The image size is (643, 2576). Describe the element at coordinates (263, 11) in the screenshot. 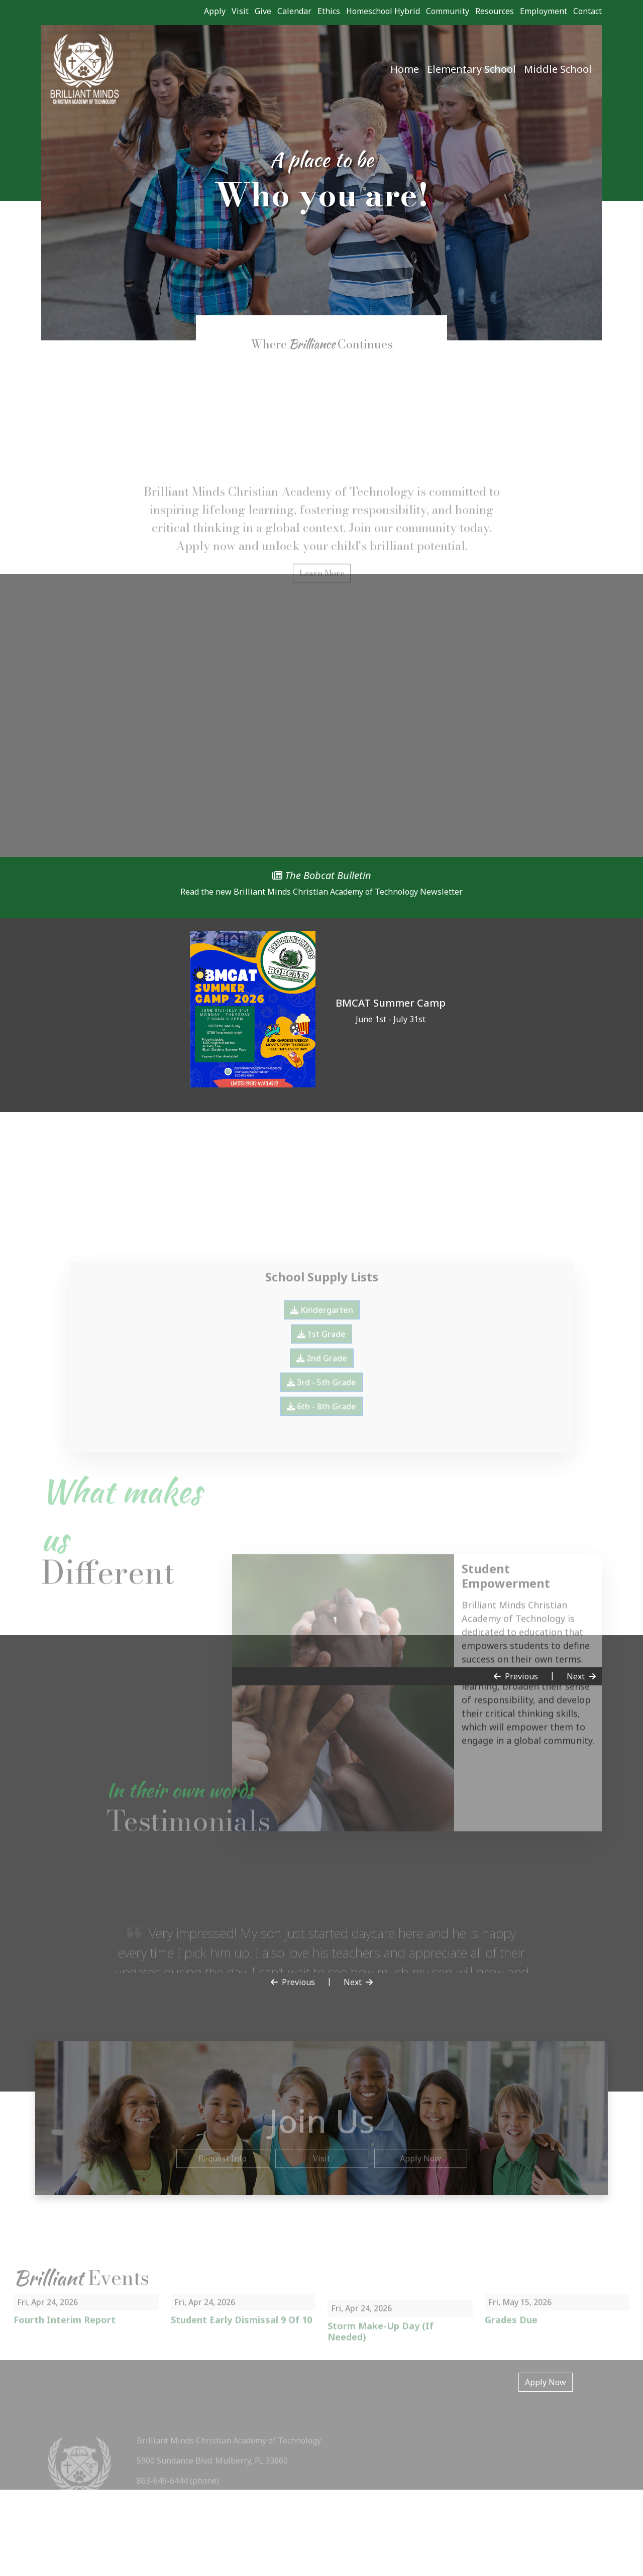

I see `Give` at that location.